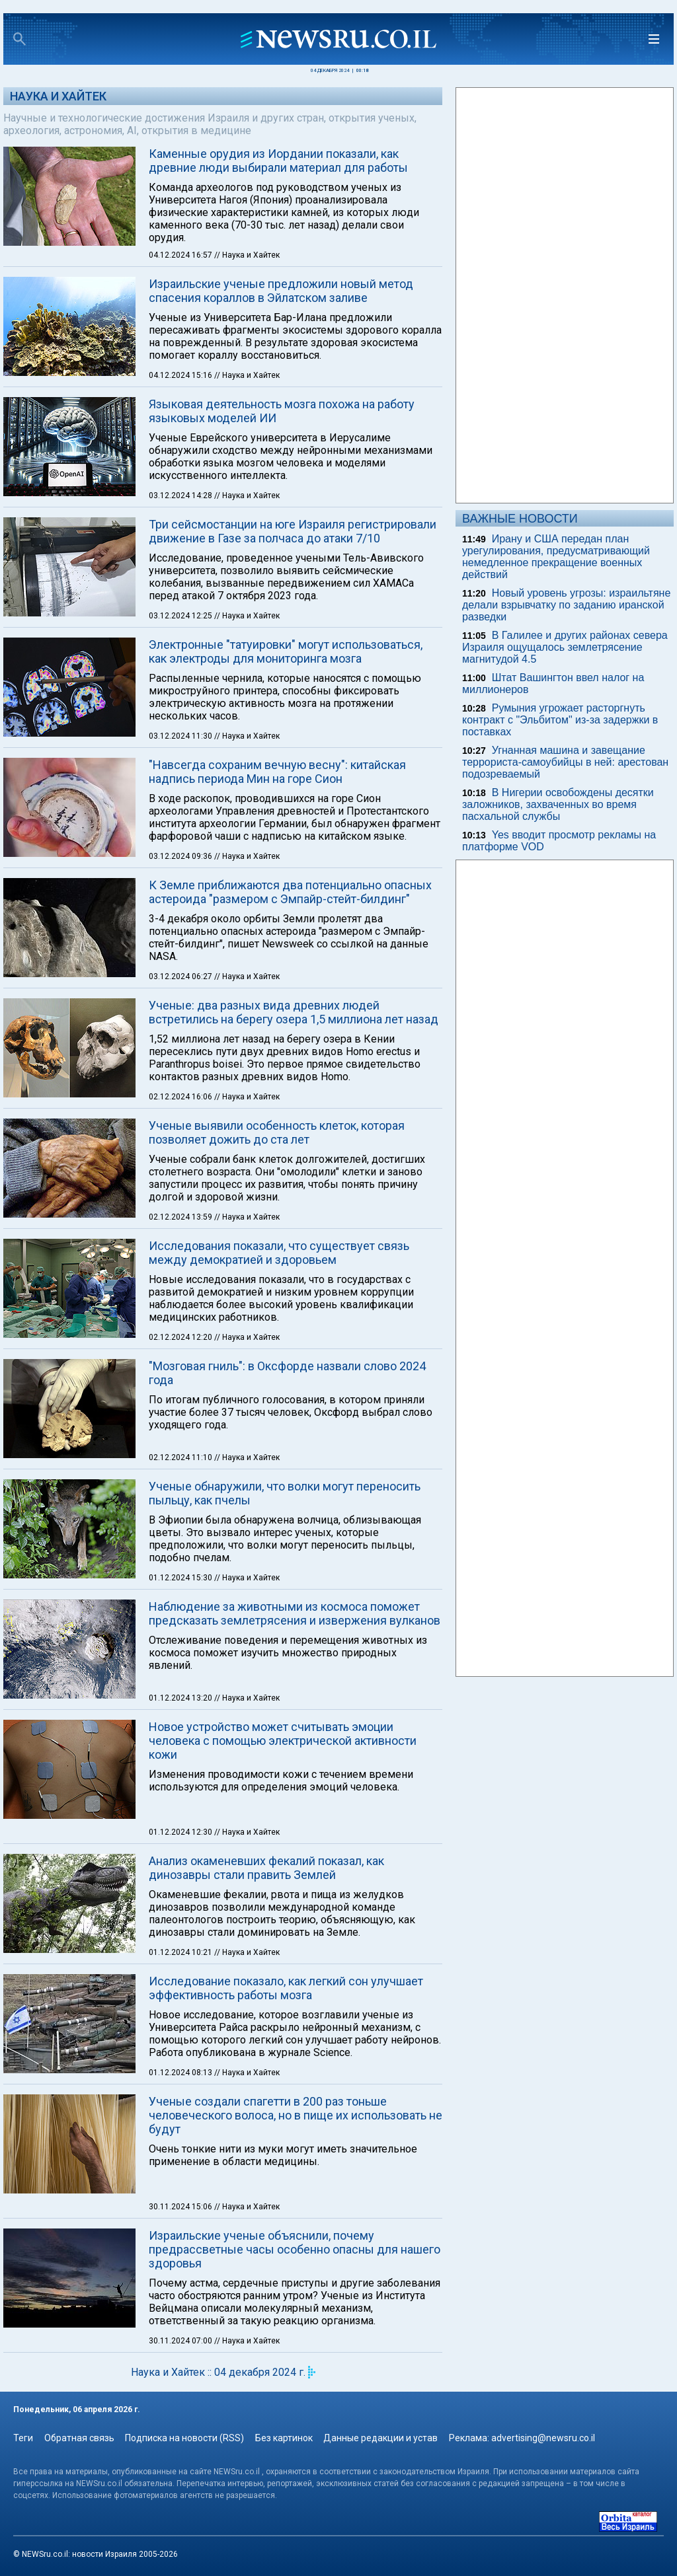  I want to click on 30.11.2024 07:00, so click(181, 2340).